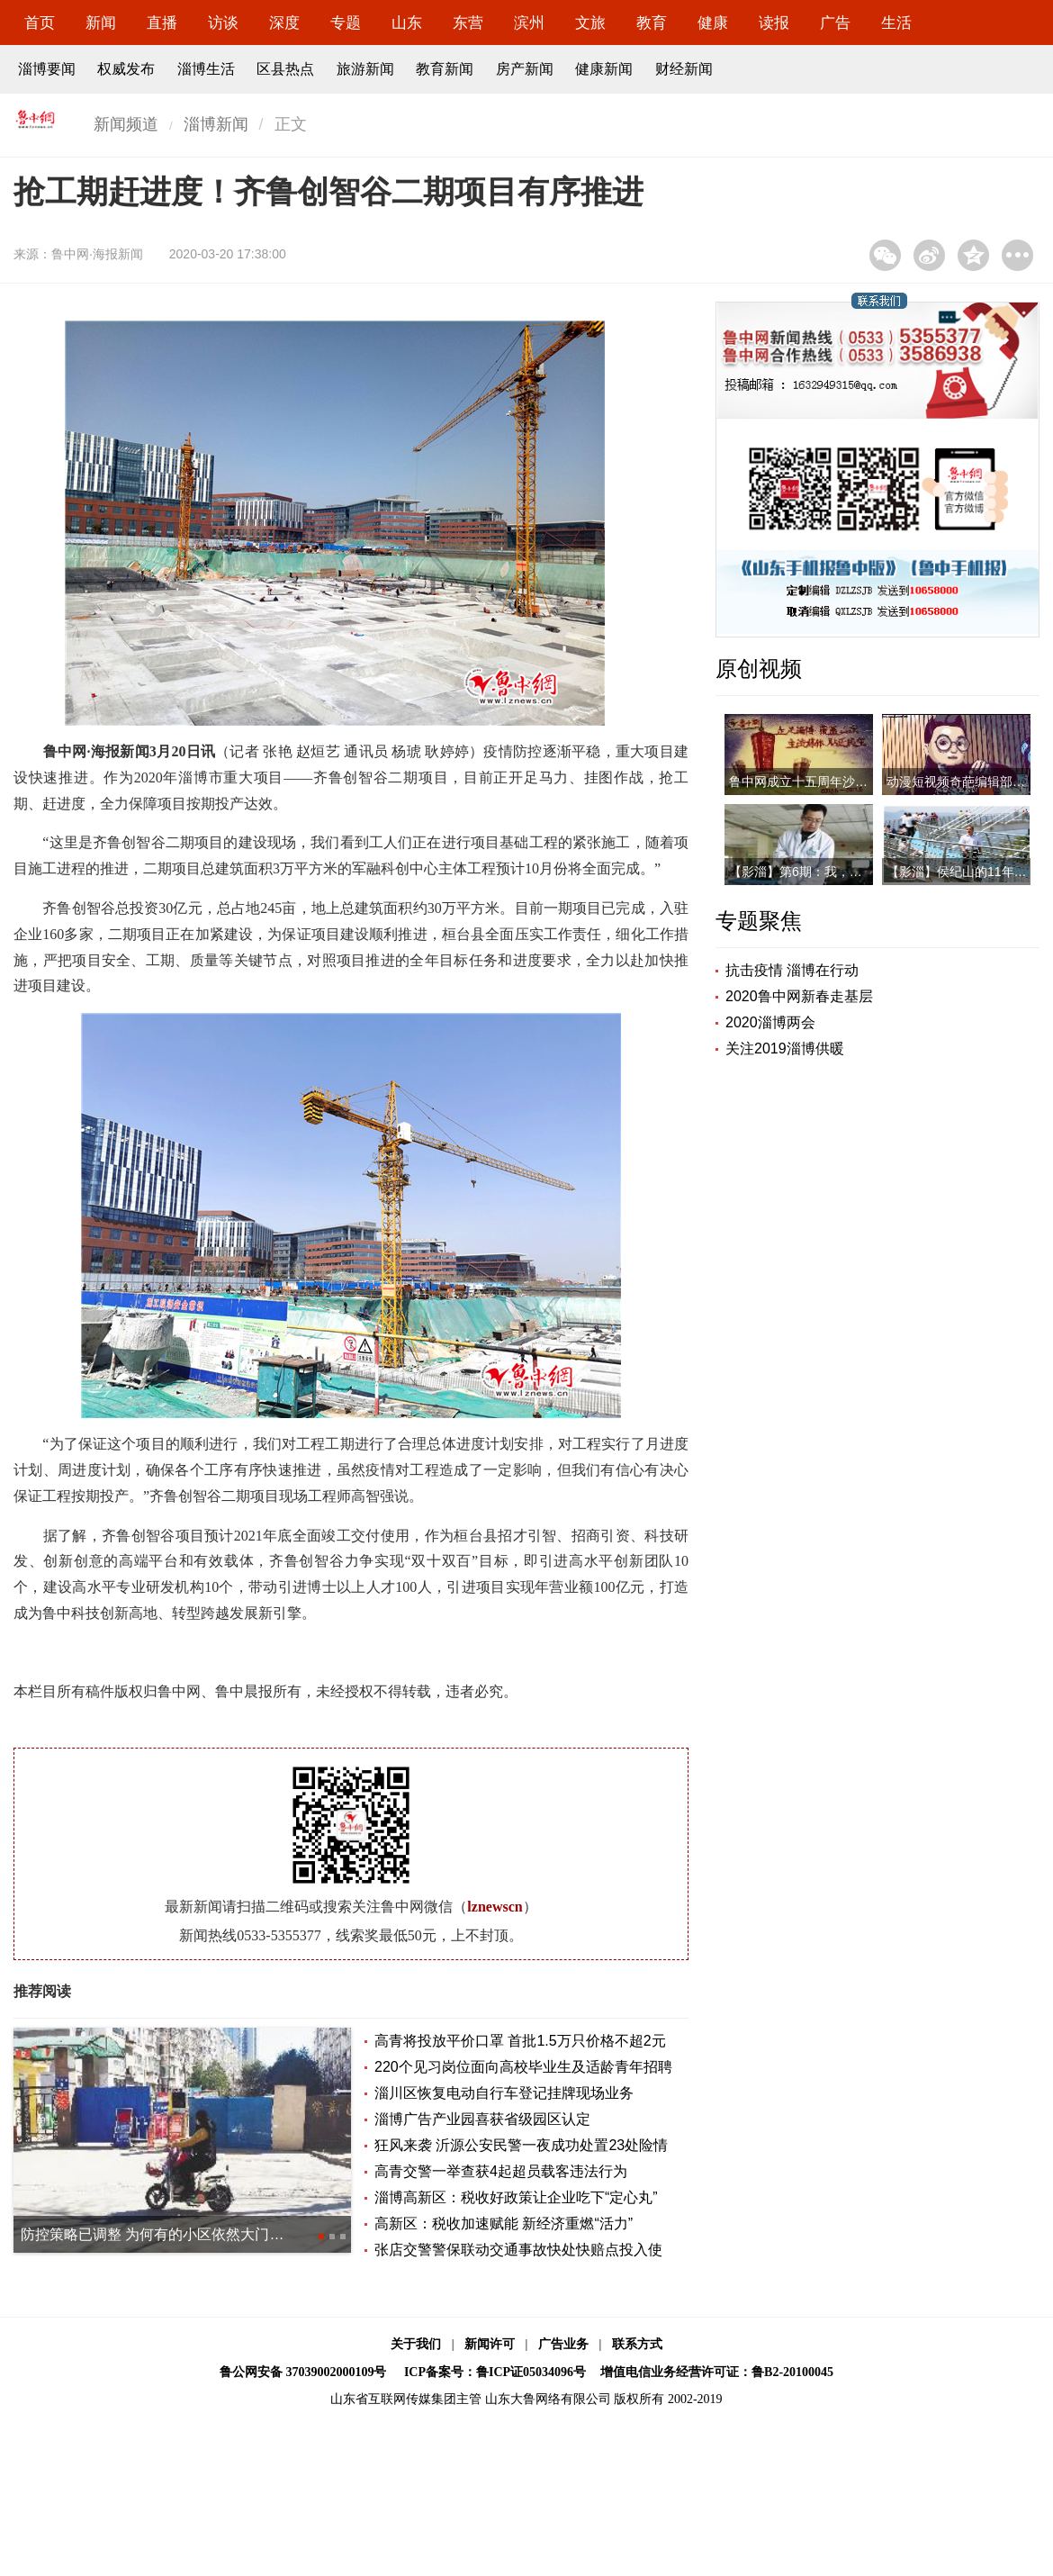 The width and height of the screenshot is (1053, 2576). I want to click on 健康新闻, so click(604, 69).